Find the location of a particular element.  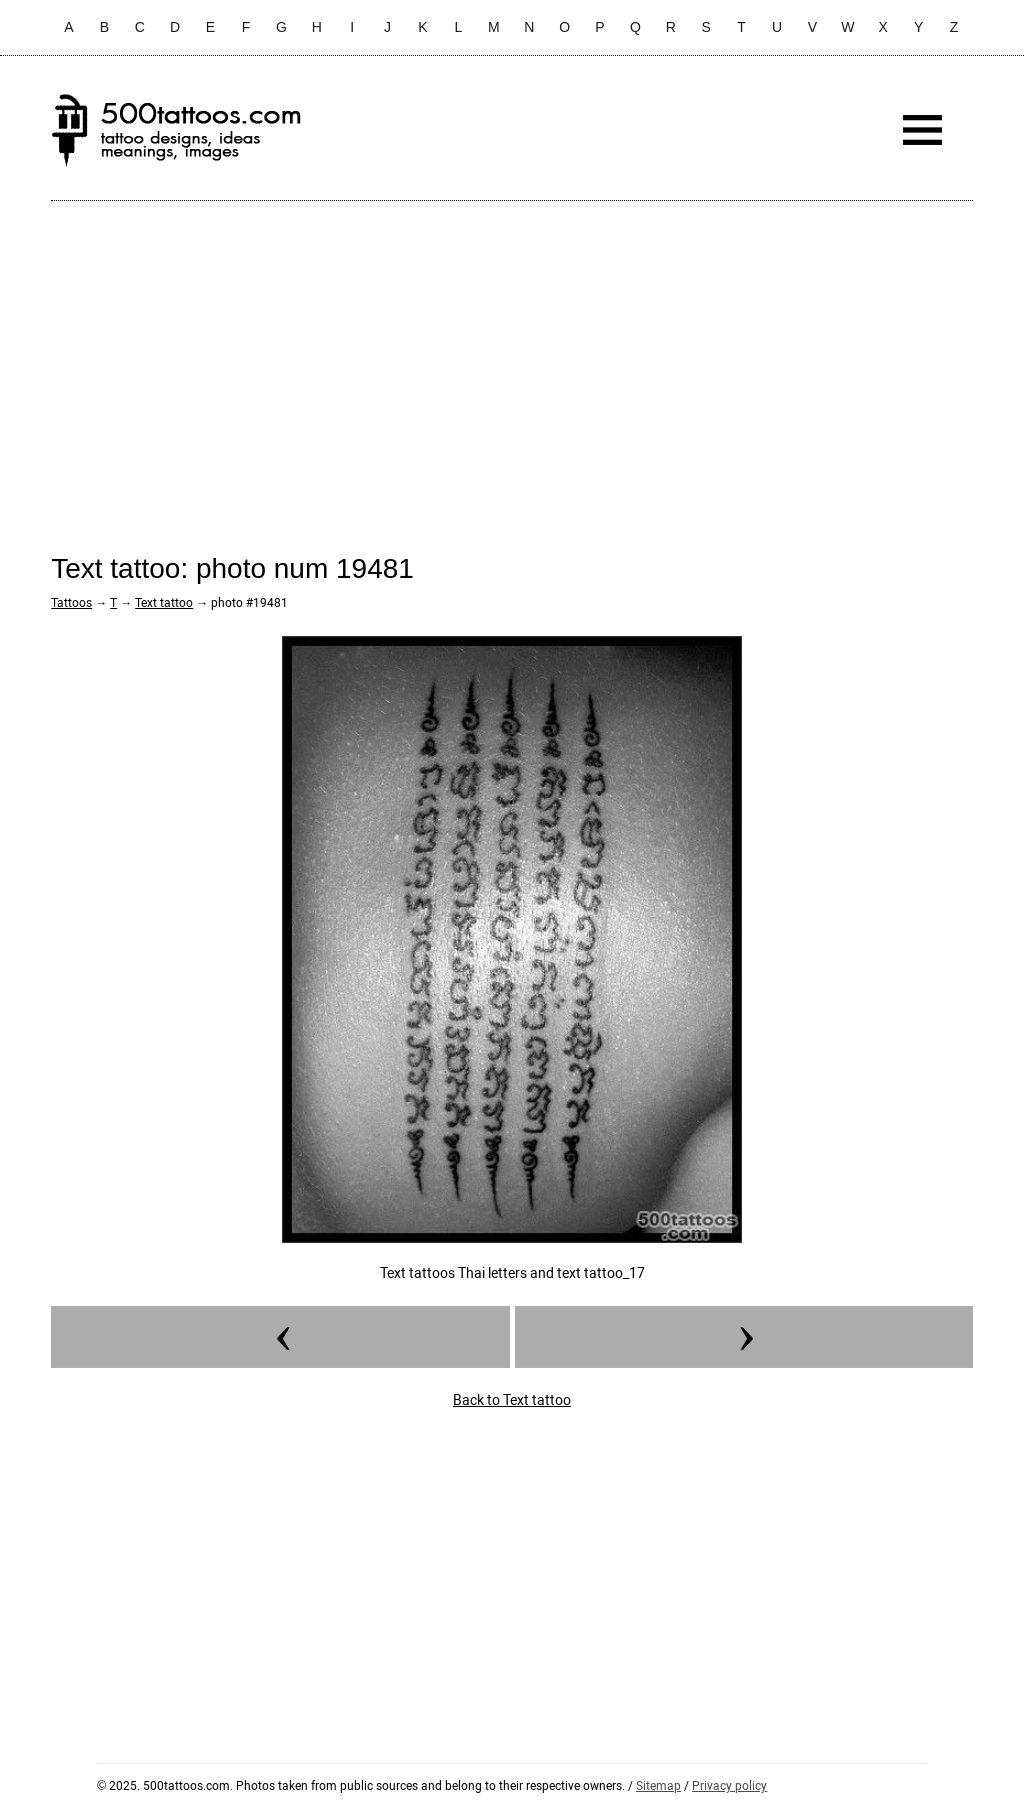

[Advertisement] is located at coordinates (512, 361).